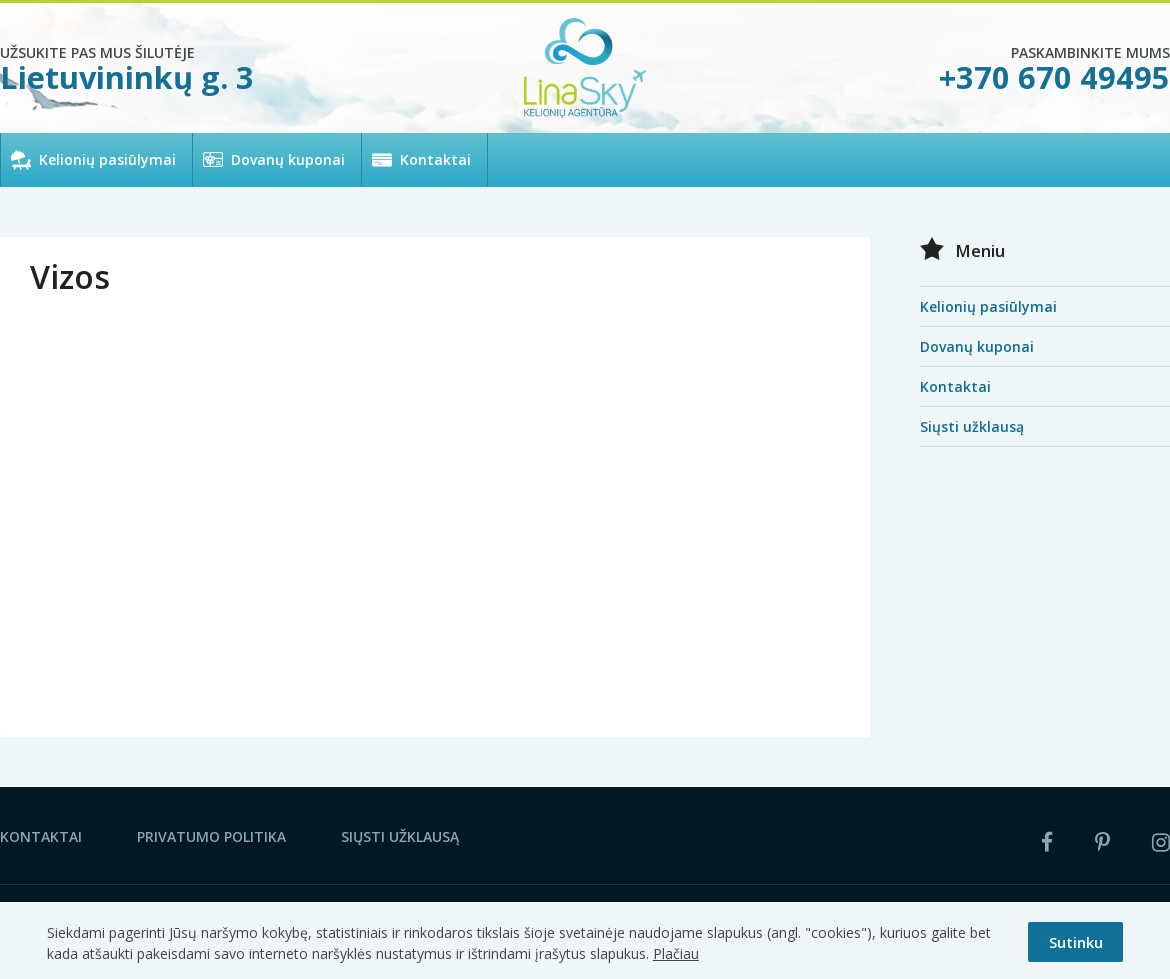 The image size is (1170, 979). Describe the element at coordinates (211, 836) in the screenshot. I see `Privatumo politika` at that location.